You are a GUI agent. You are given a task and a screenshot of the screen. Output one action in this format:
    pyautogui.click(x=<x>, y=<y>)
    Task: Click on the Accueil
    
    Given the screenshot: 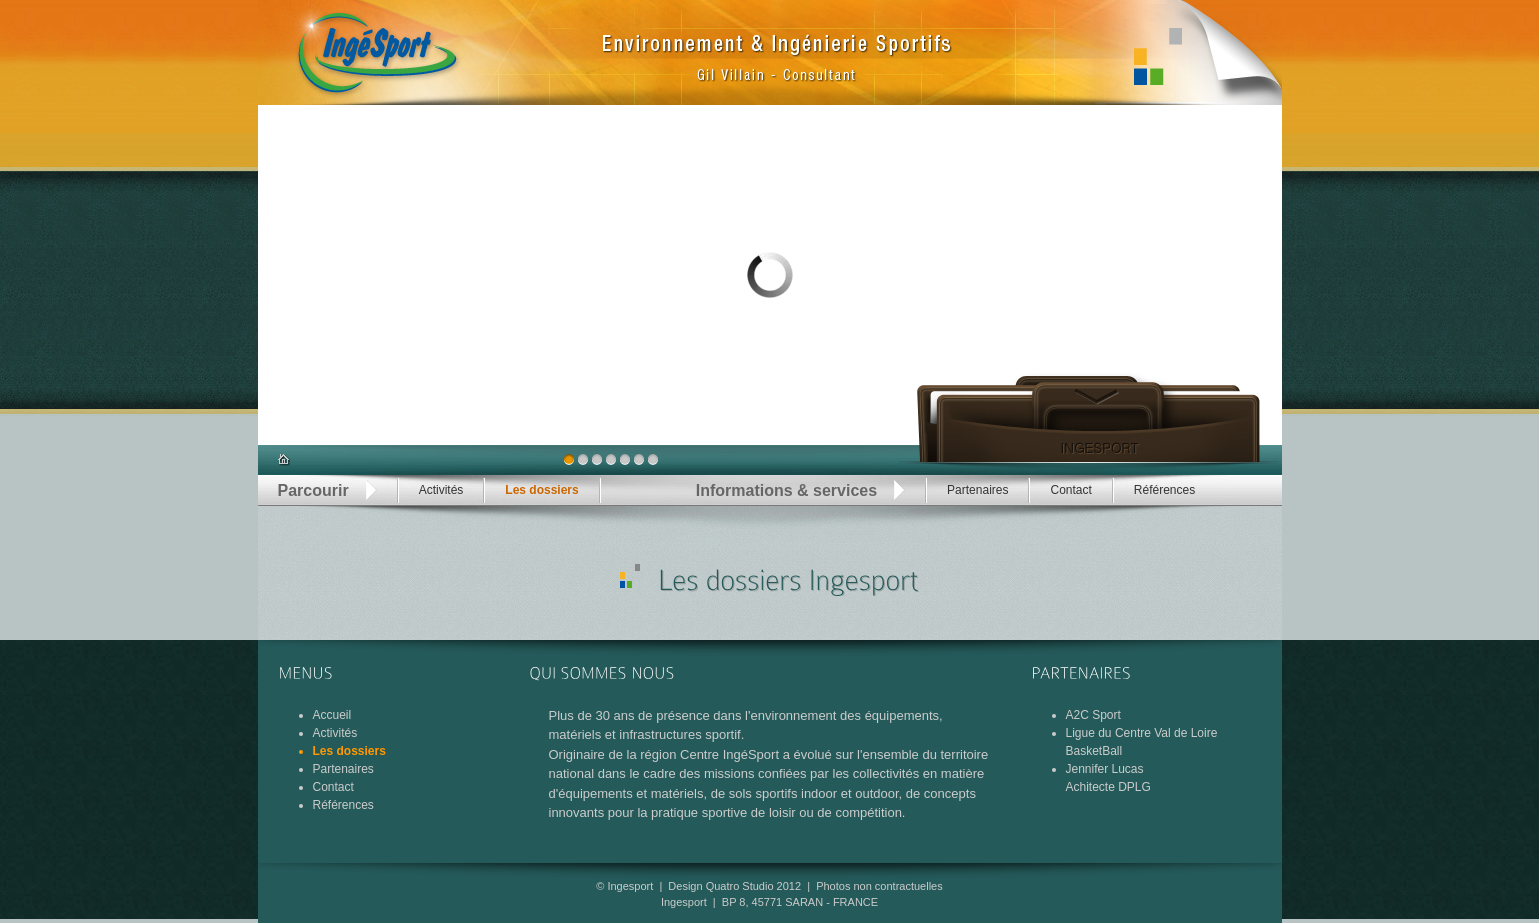 What is the action you would take?
    pyautogui.click(x=332, y=715)
    